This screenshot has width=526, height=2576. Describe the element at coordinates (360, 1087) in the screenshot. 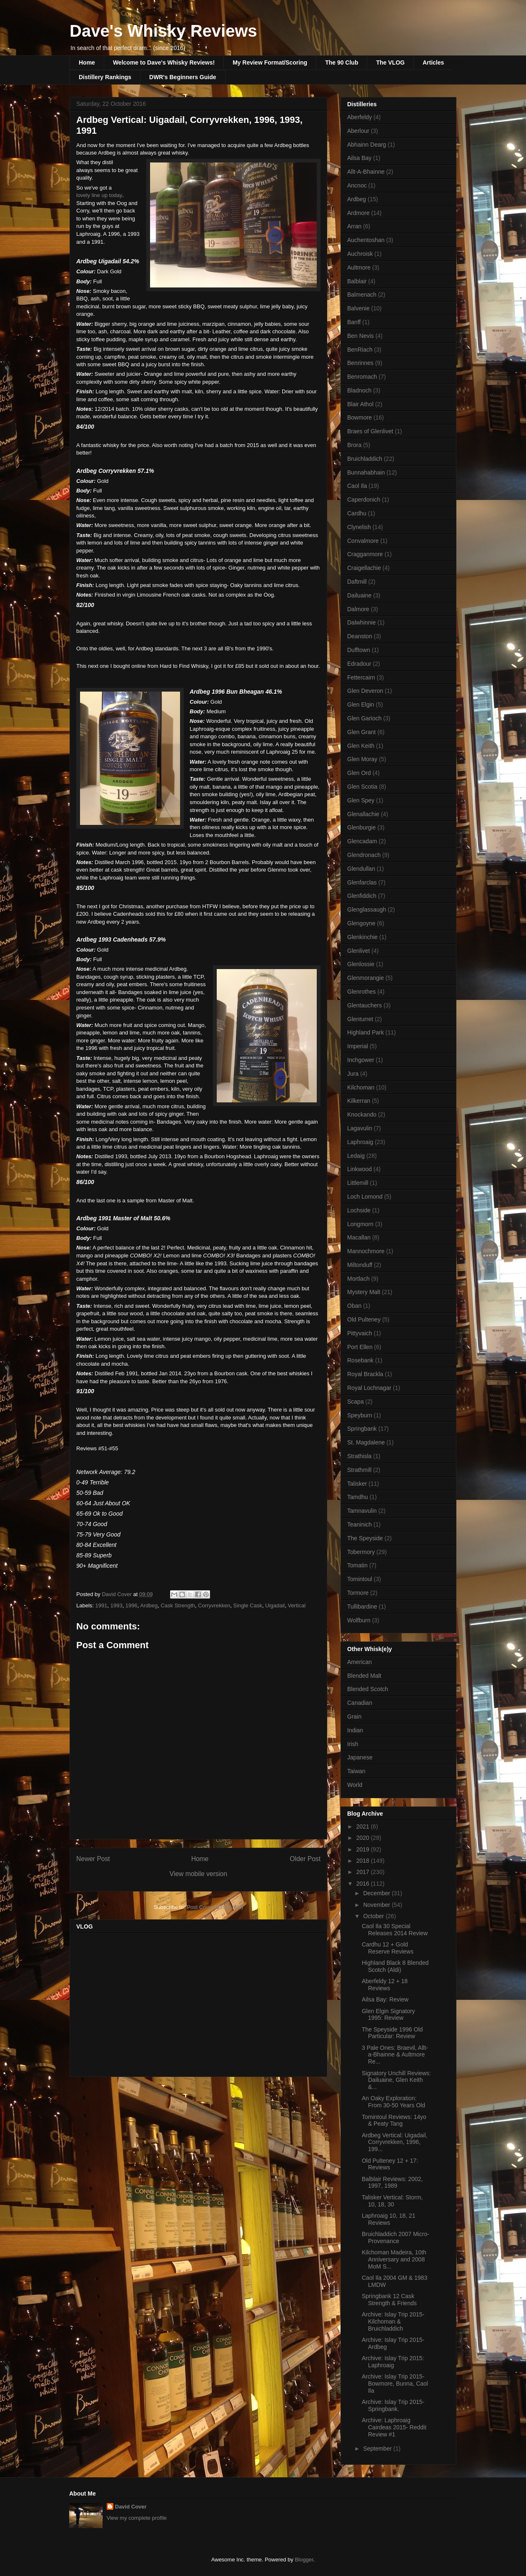

I see `Kilchoman` at that location.